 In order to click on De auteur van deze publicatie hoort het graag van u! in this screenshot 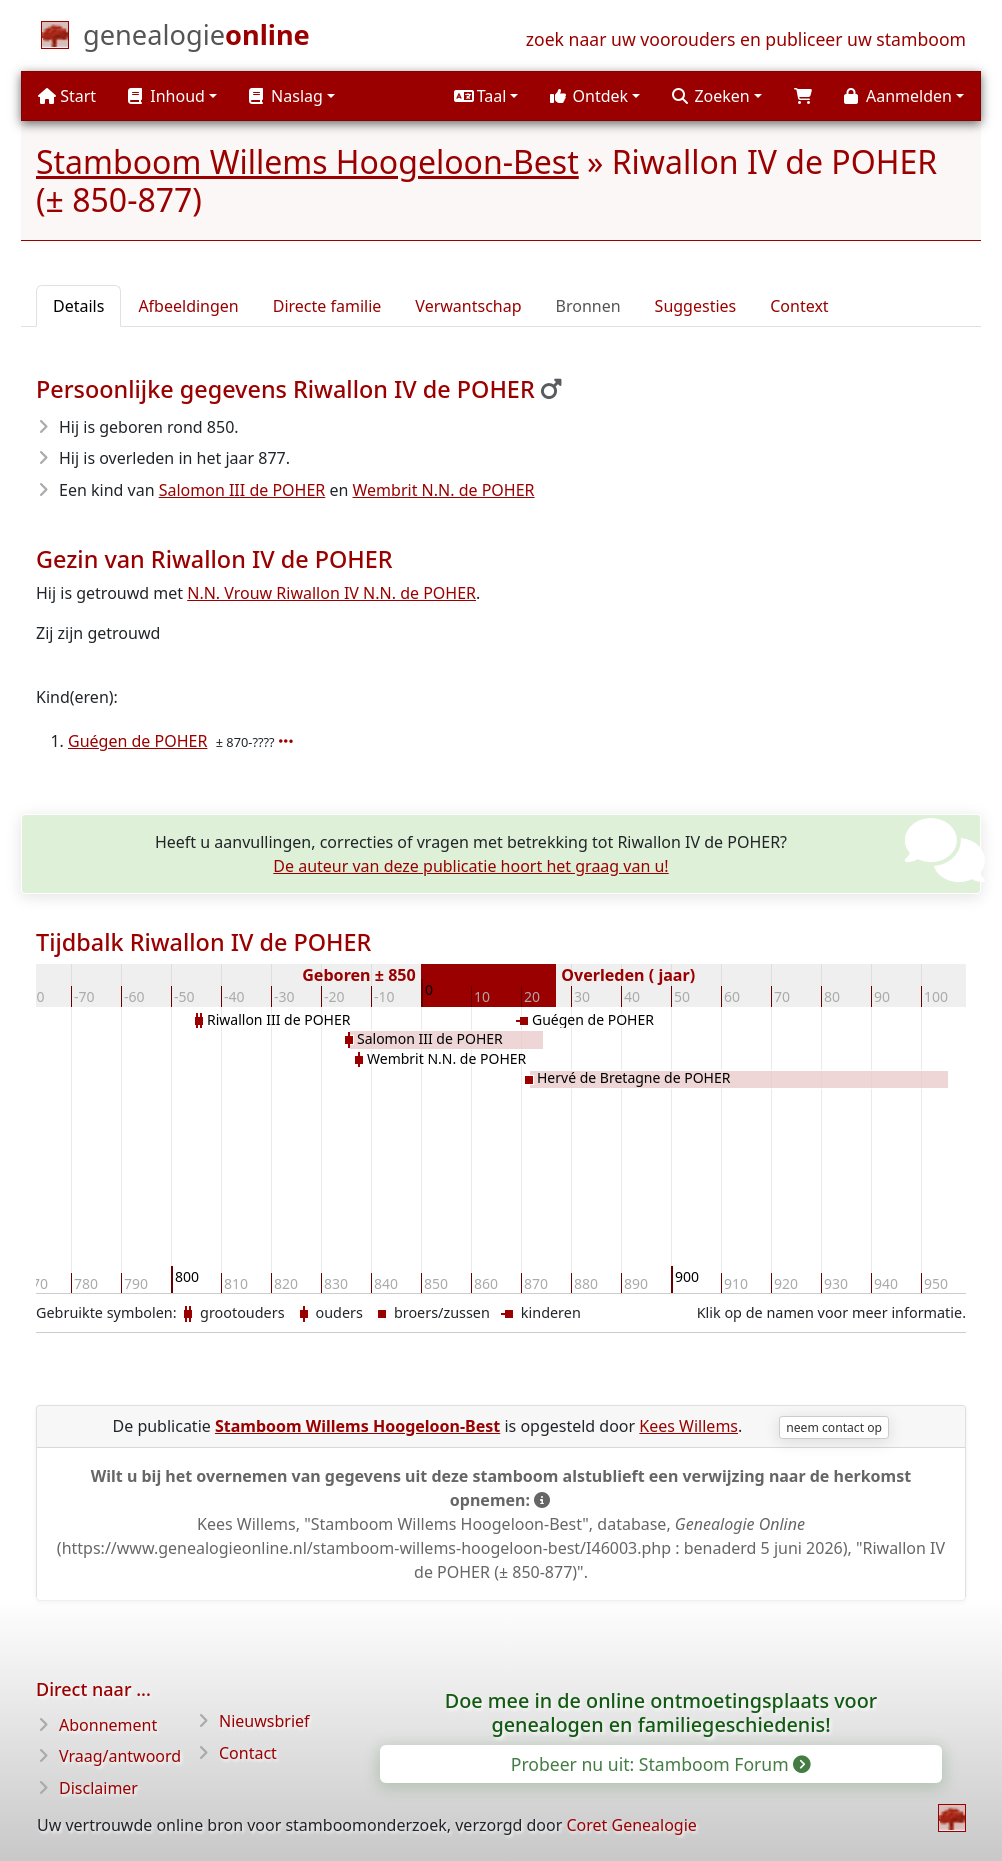, I will do `click(470, 866)`.